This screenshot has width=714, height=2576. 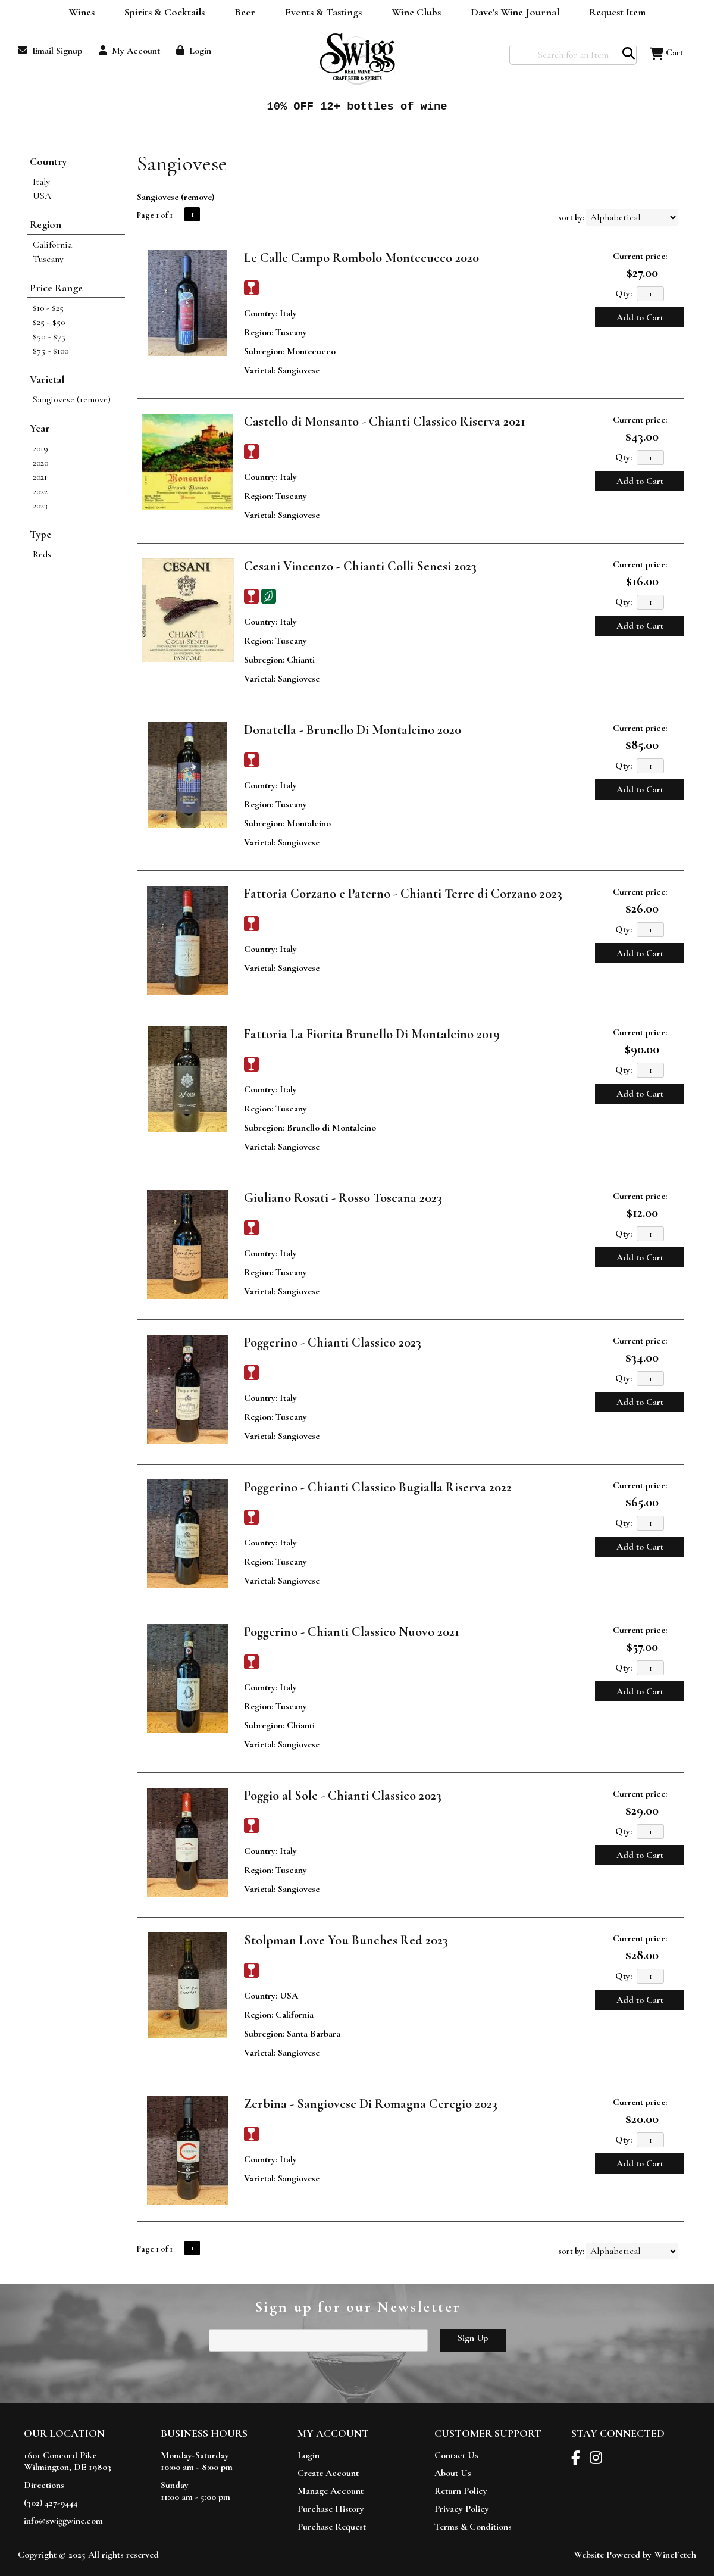 I want to click on $75 - $100, so click(x=50, y=351).